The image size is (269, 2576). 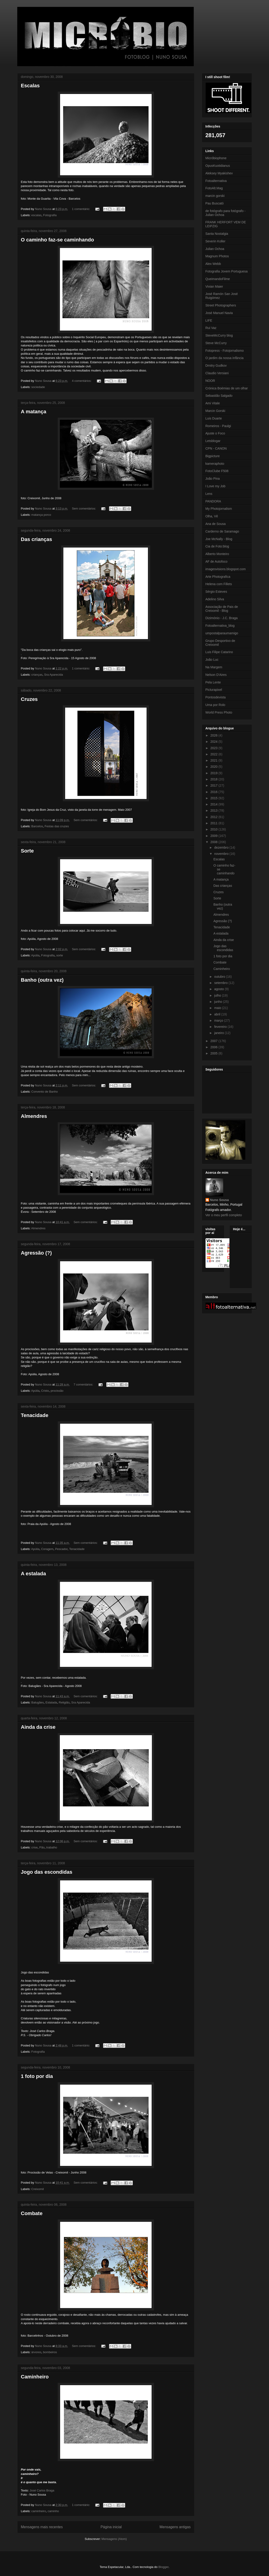 What do you see at coordinates (36, 215) in the screenshot?
I see `escalas` at bounding box center [36, 215].